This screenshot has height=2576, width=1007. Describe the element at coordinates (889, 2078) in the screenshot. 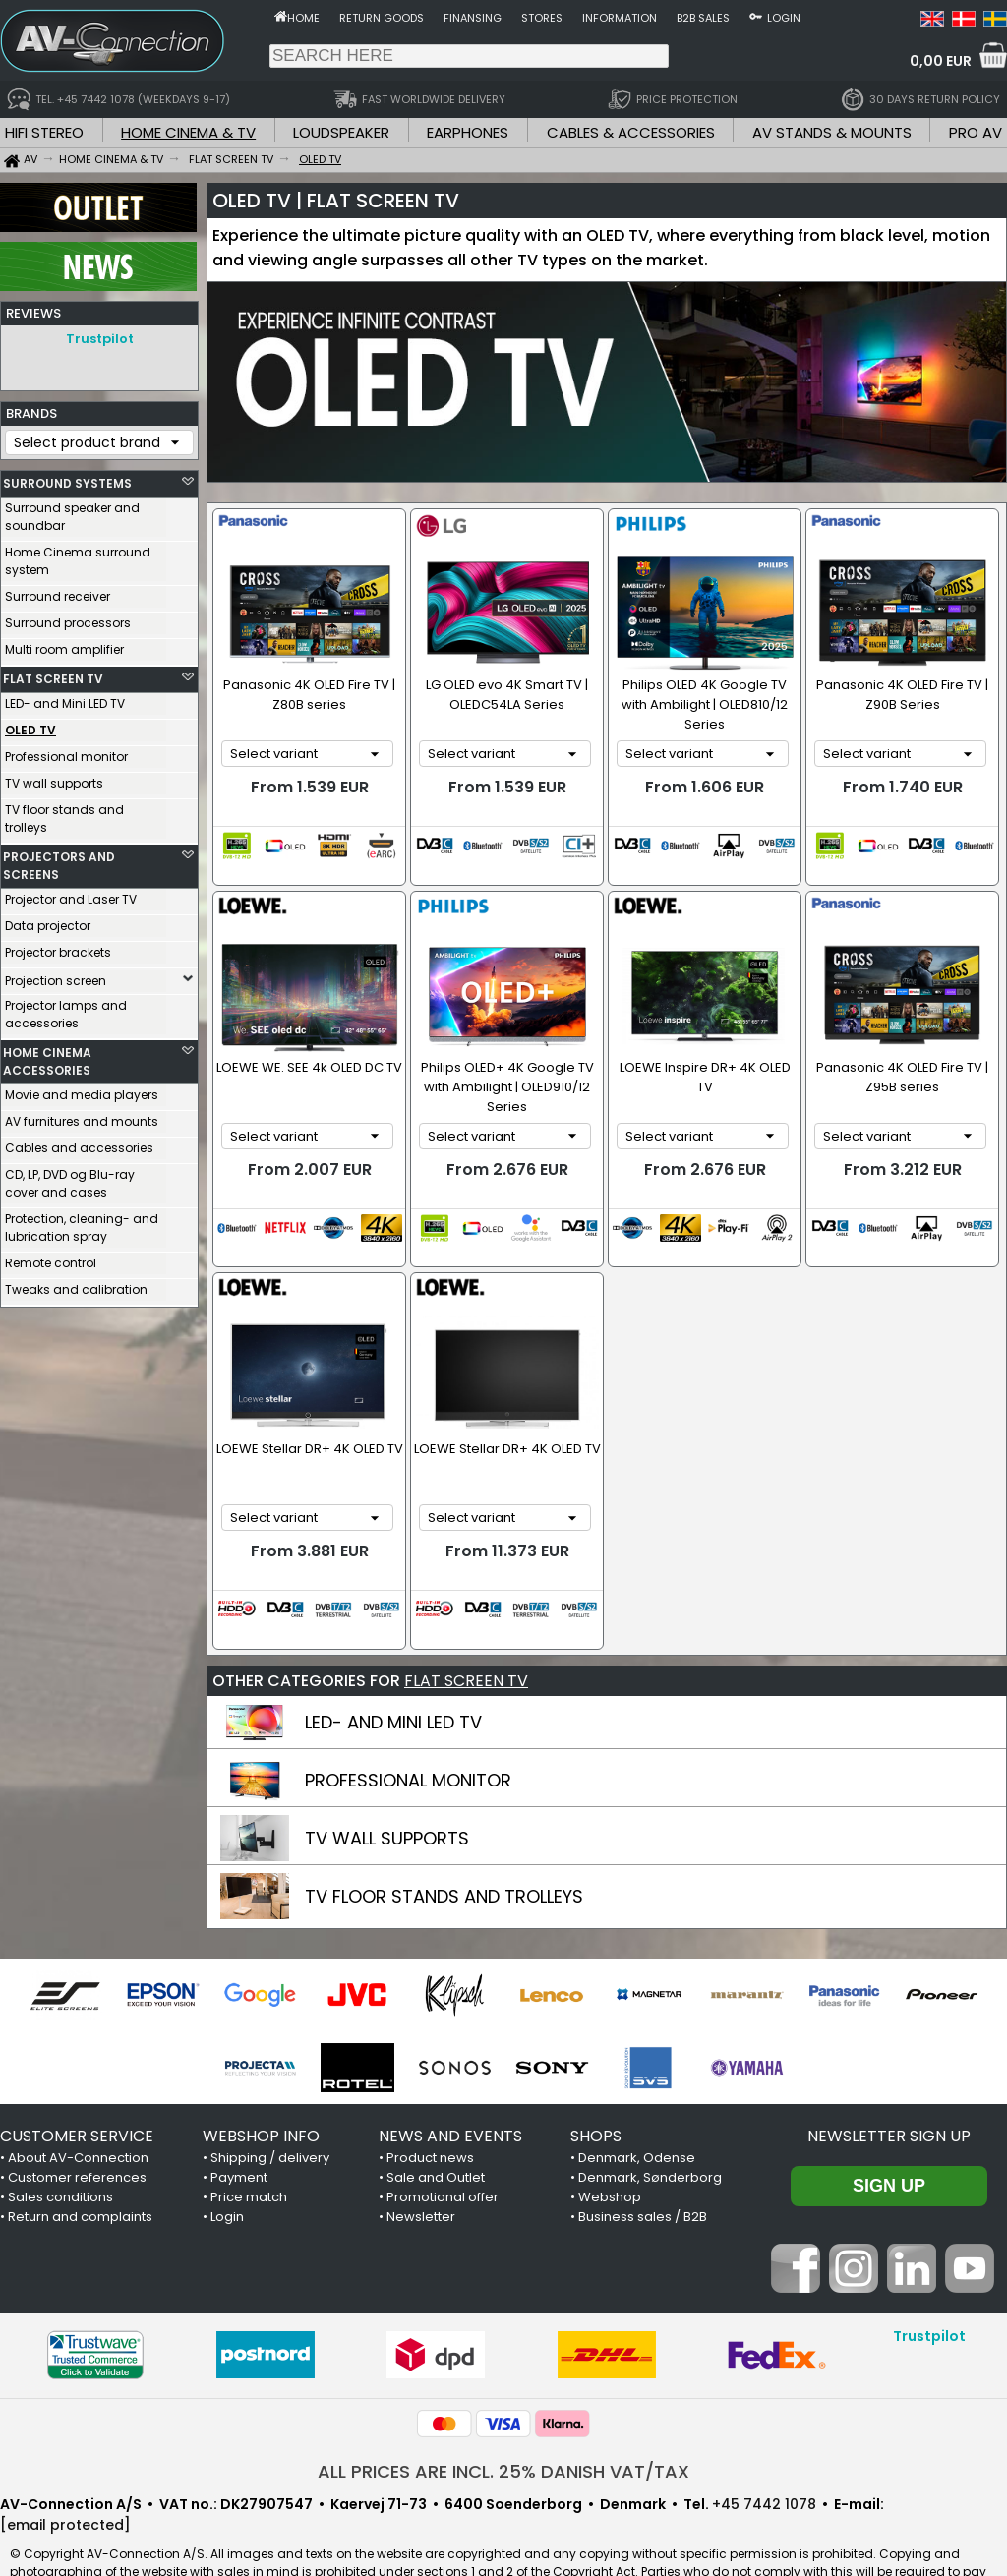

I see `Newsletter sign up` at that location.